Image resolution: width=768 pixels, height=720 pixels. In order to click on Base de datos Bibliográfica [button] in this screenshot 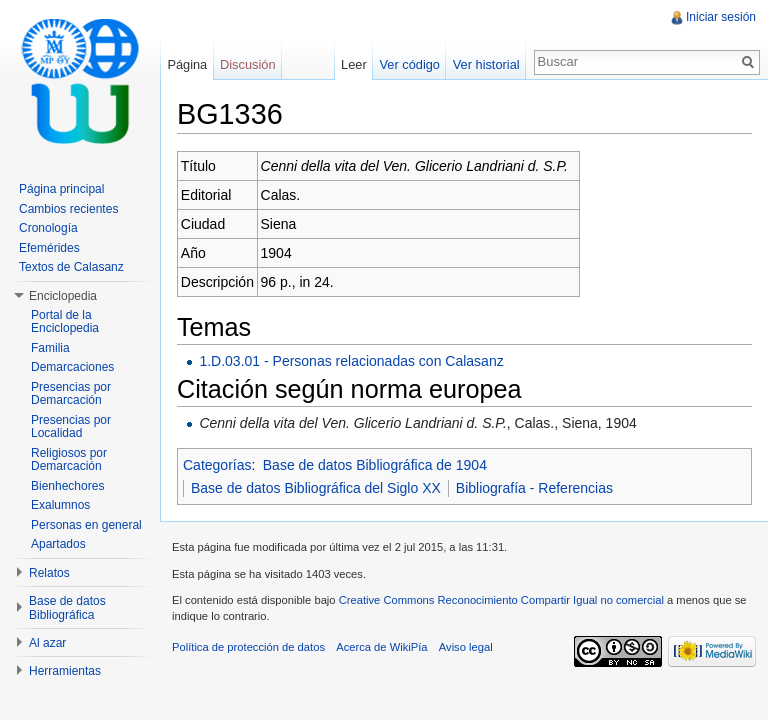, I will do `click(67, 608)`.